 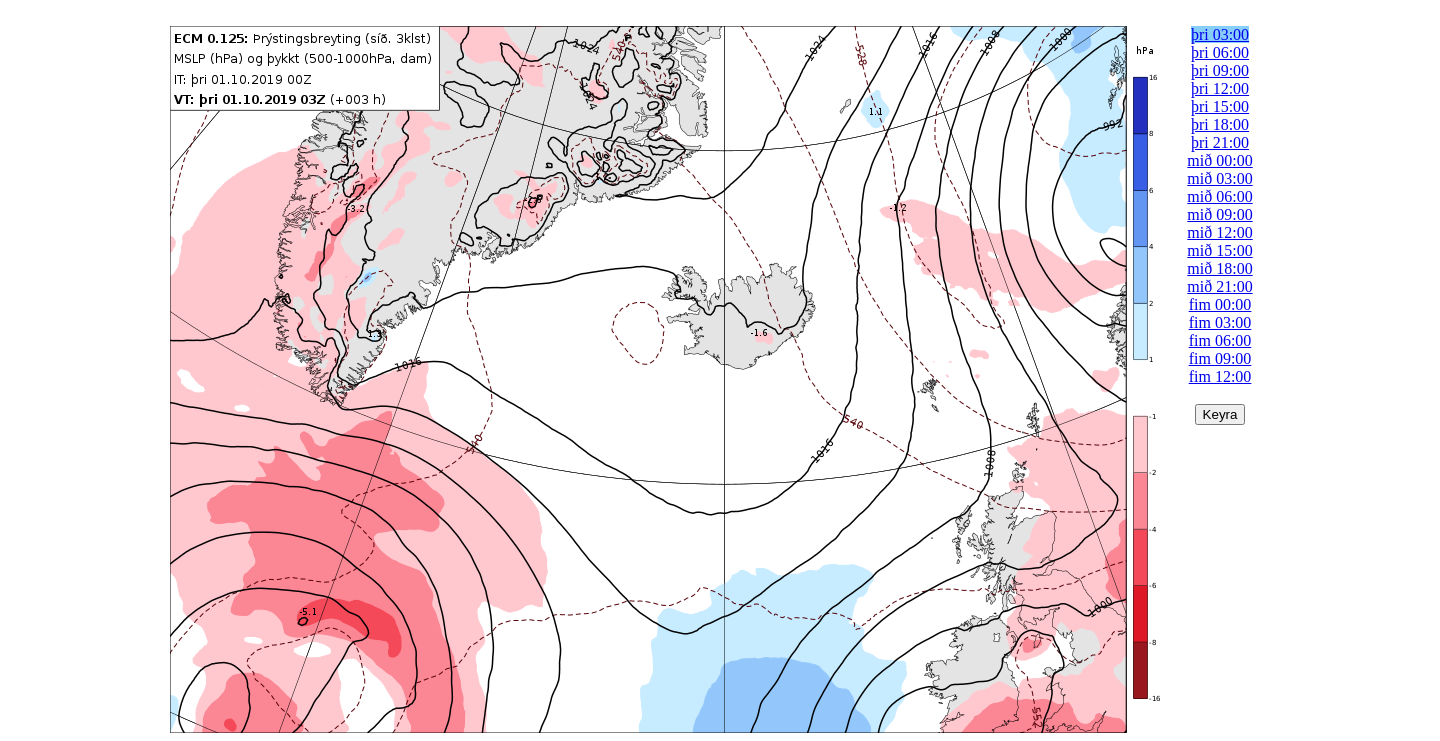 What do you see at coordinates (1219, 214) in the screenshot?
I see `mið 09:00` at bounding box center [1219, 214].